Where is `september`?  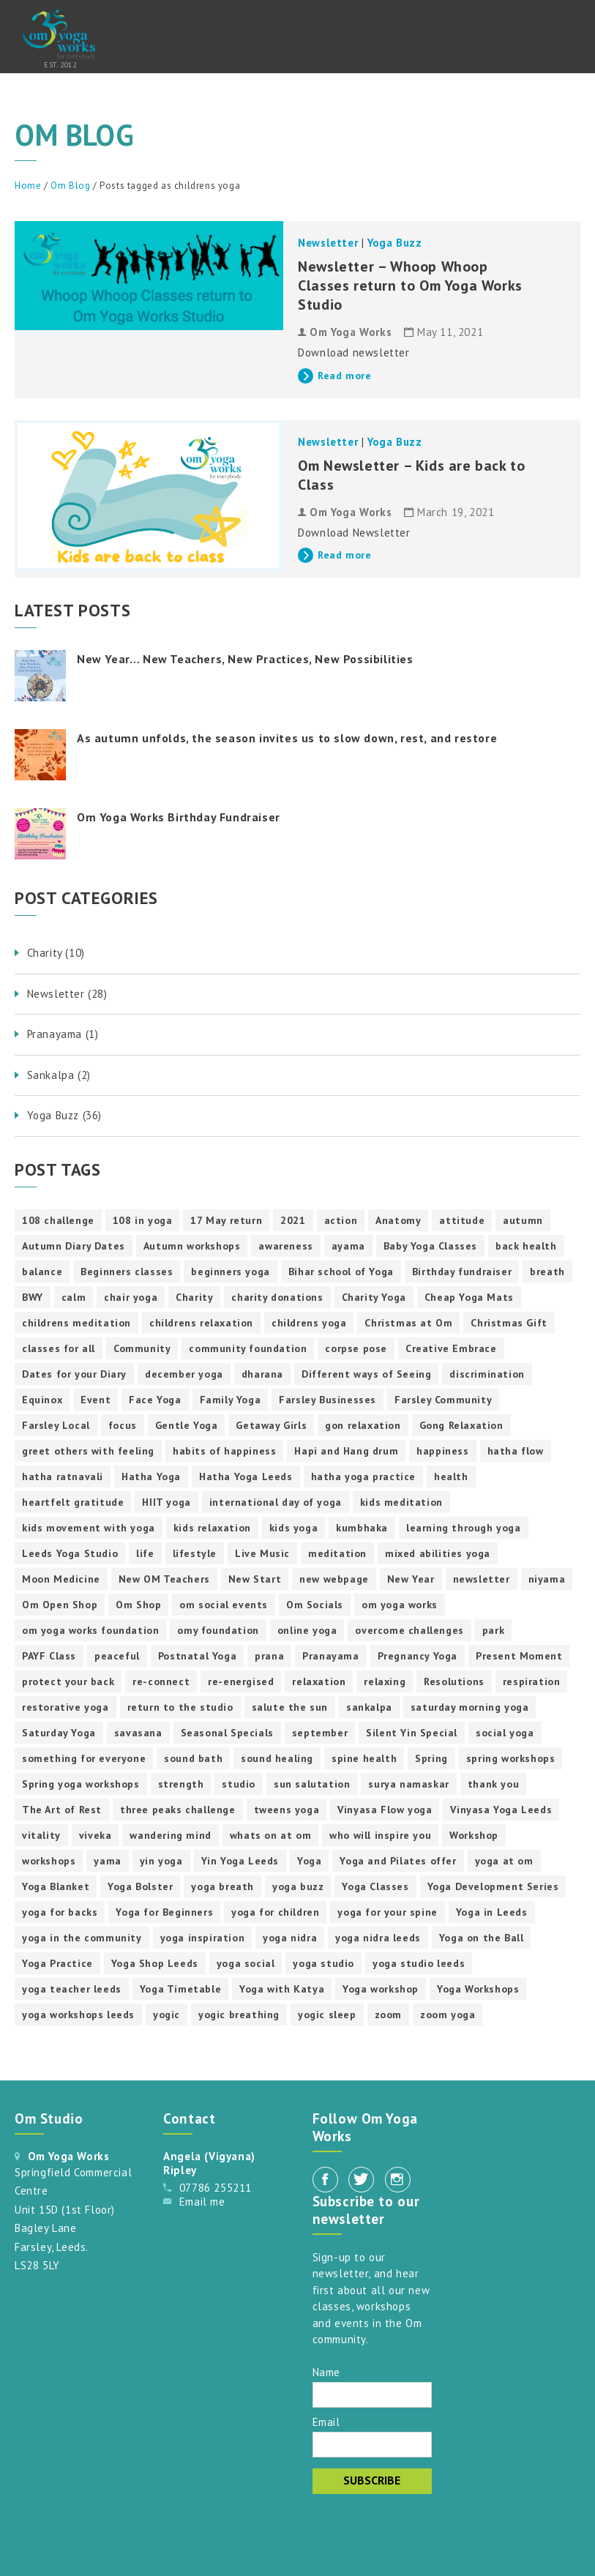 september is located at coordinates (320, 1732).